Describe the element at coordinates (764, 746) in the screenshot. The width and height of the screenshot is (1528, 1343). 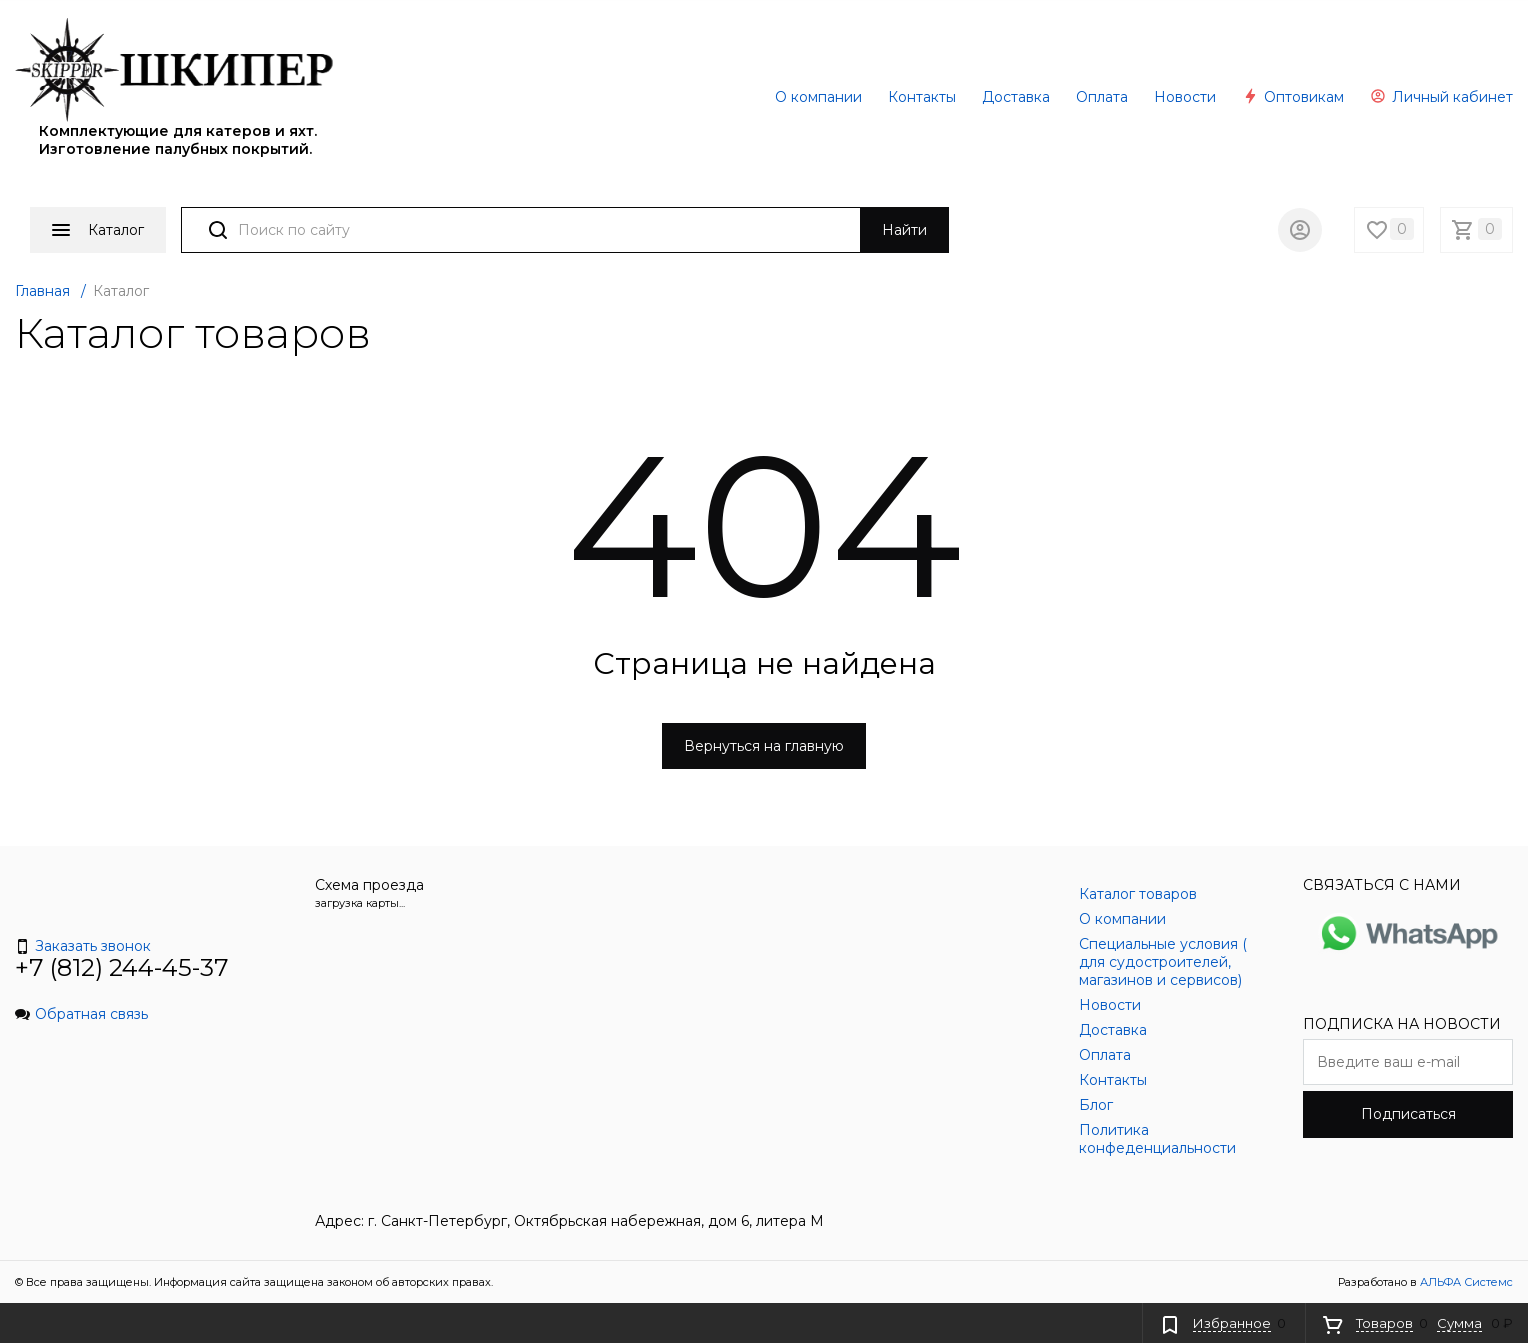
I see `Вернуться на главную` at that location.